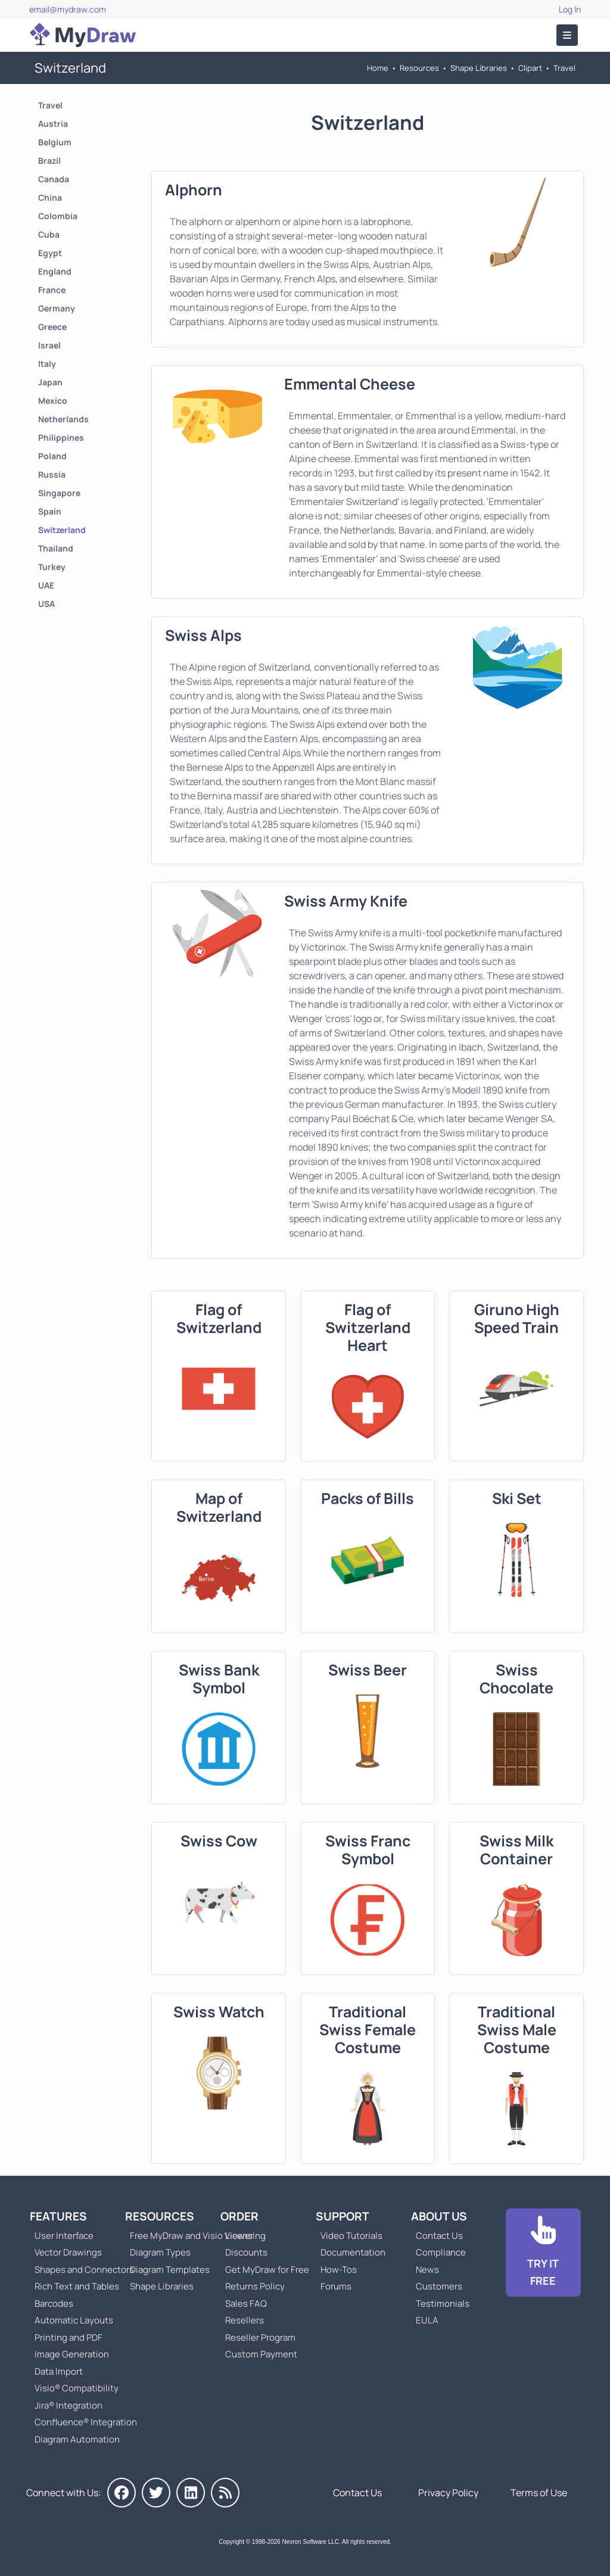 The height and width of the screenshot is (2576, 610). What do you see at coordinates (419, 68) in the screenshot?
I see `Resources [Go to MyDraw Resources]` at bounding box center [419, 68].